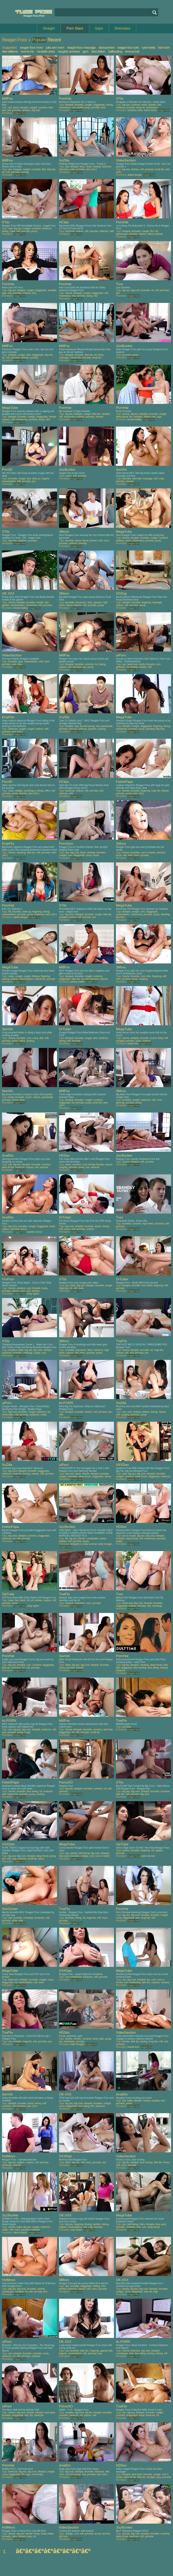 This screenshot has height=2576, width=173. What do you see at coordinates (105, 1544) in the screenshot?
I see `katie morgan` at bounding box center [105, 1544].